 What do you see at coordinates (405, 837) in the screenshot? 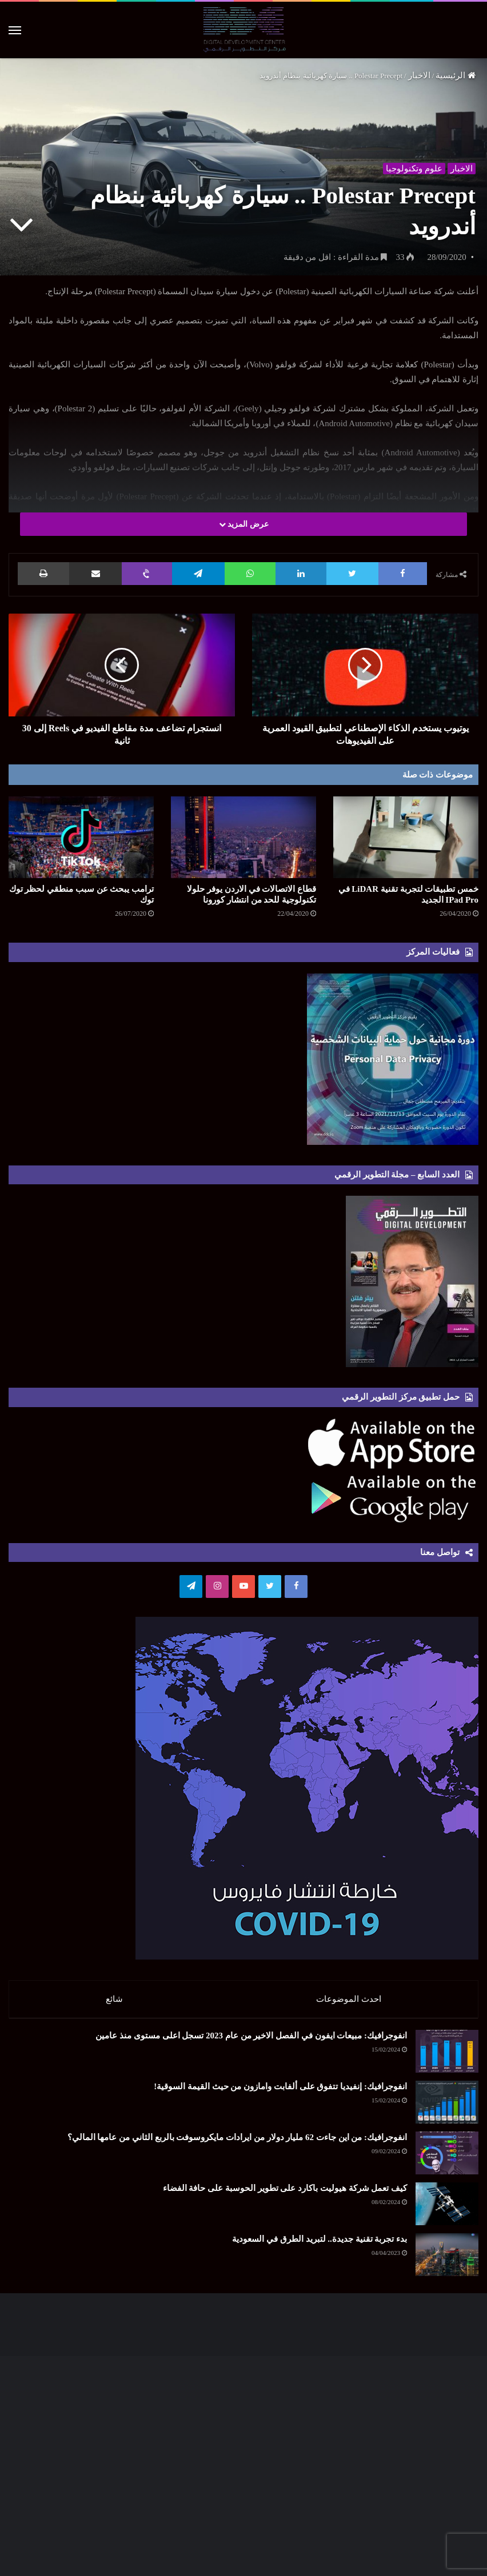
I see `[خمس تطبيقات لتجربة تقنية LiDAR في IPad Pro الجديد]` at bounding box center [405, 837].